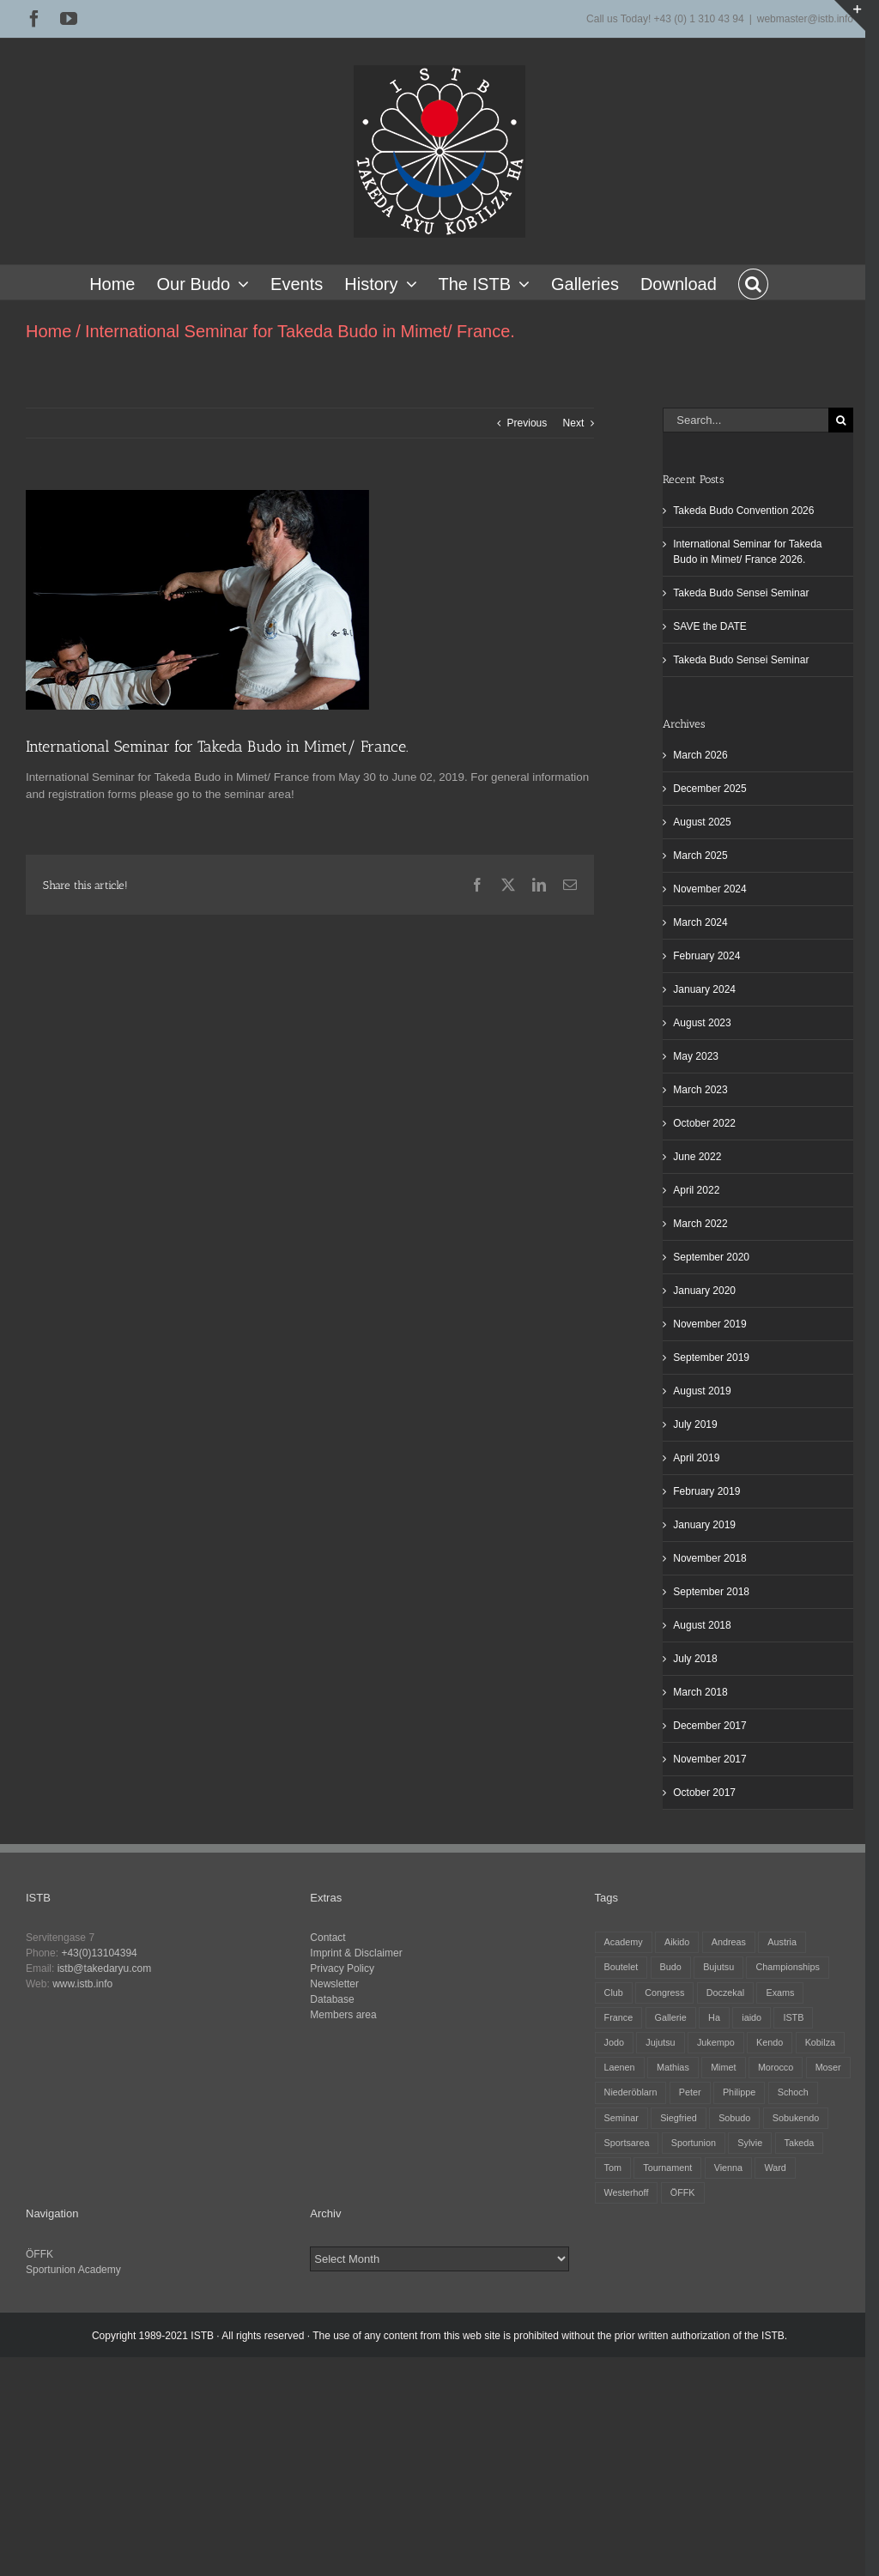 The width and height of the screenshot is (879, 2576). Describe the element at coordinates (82, 1984) in the screenshot. I see `www.istb.info` at that location.